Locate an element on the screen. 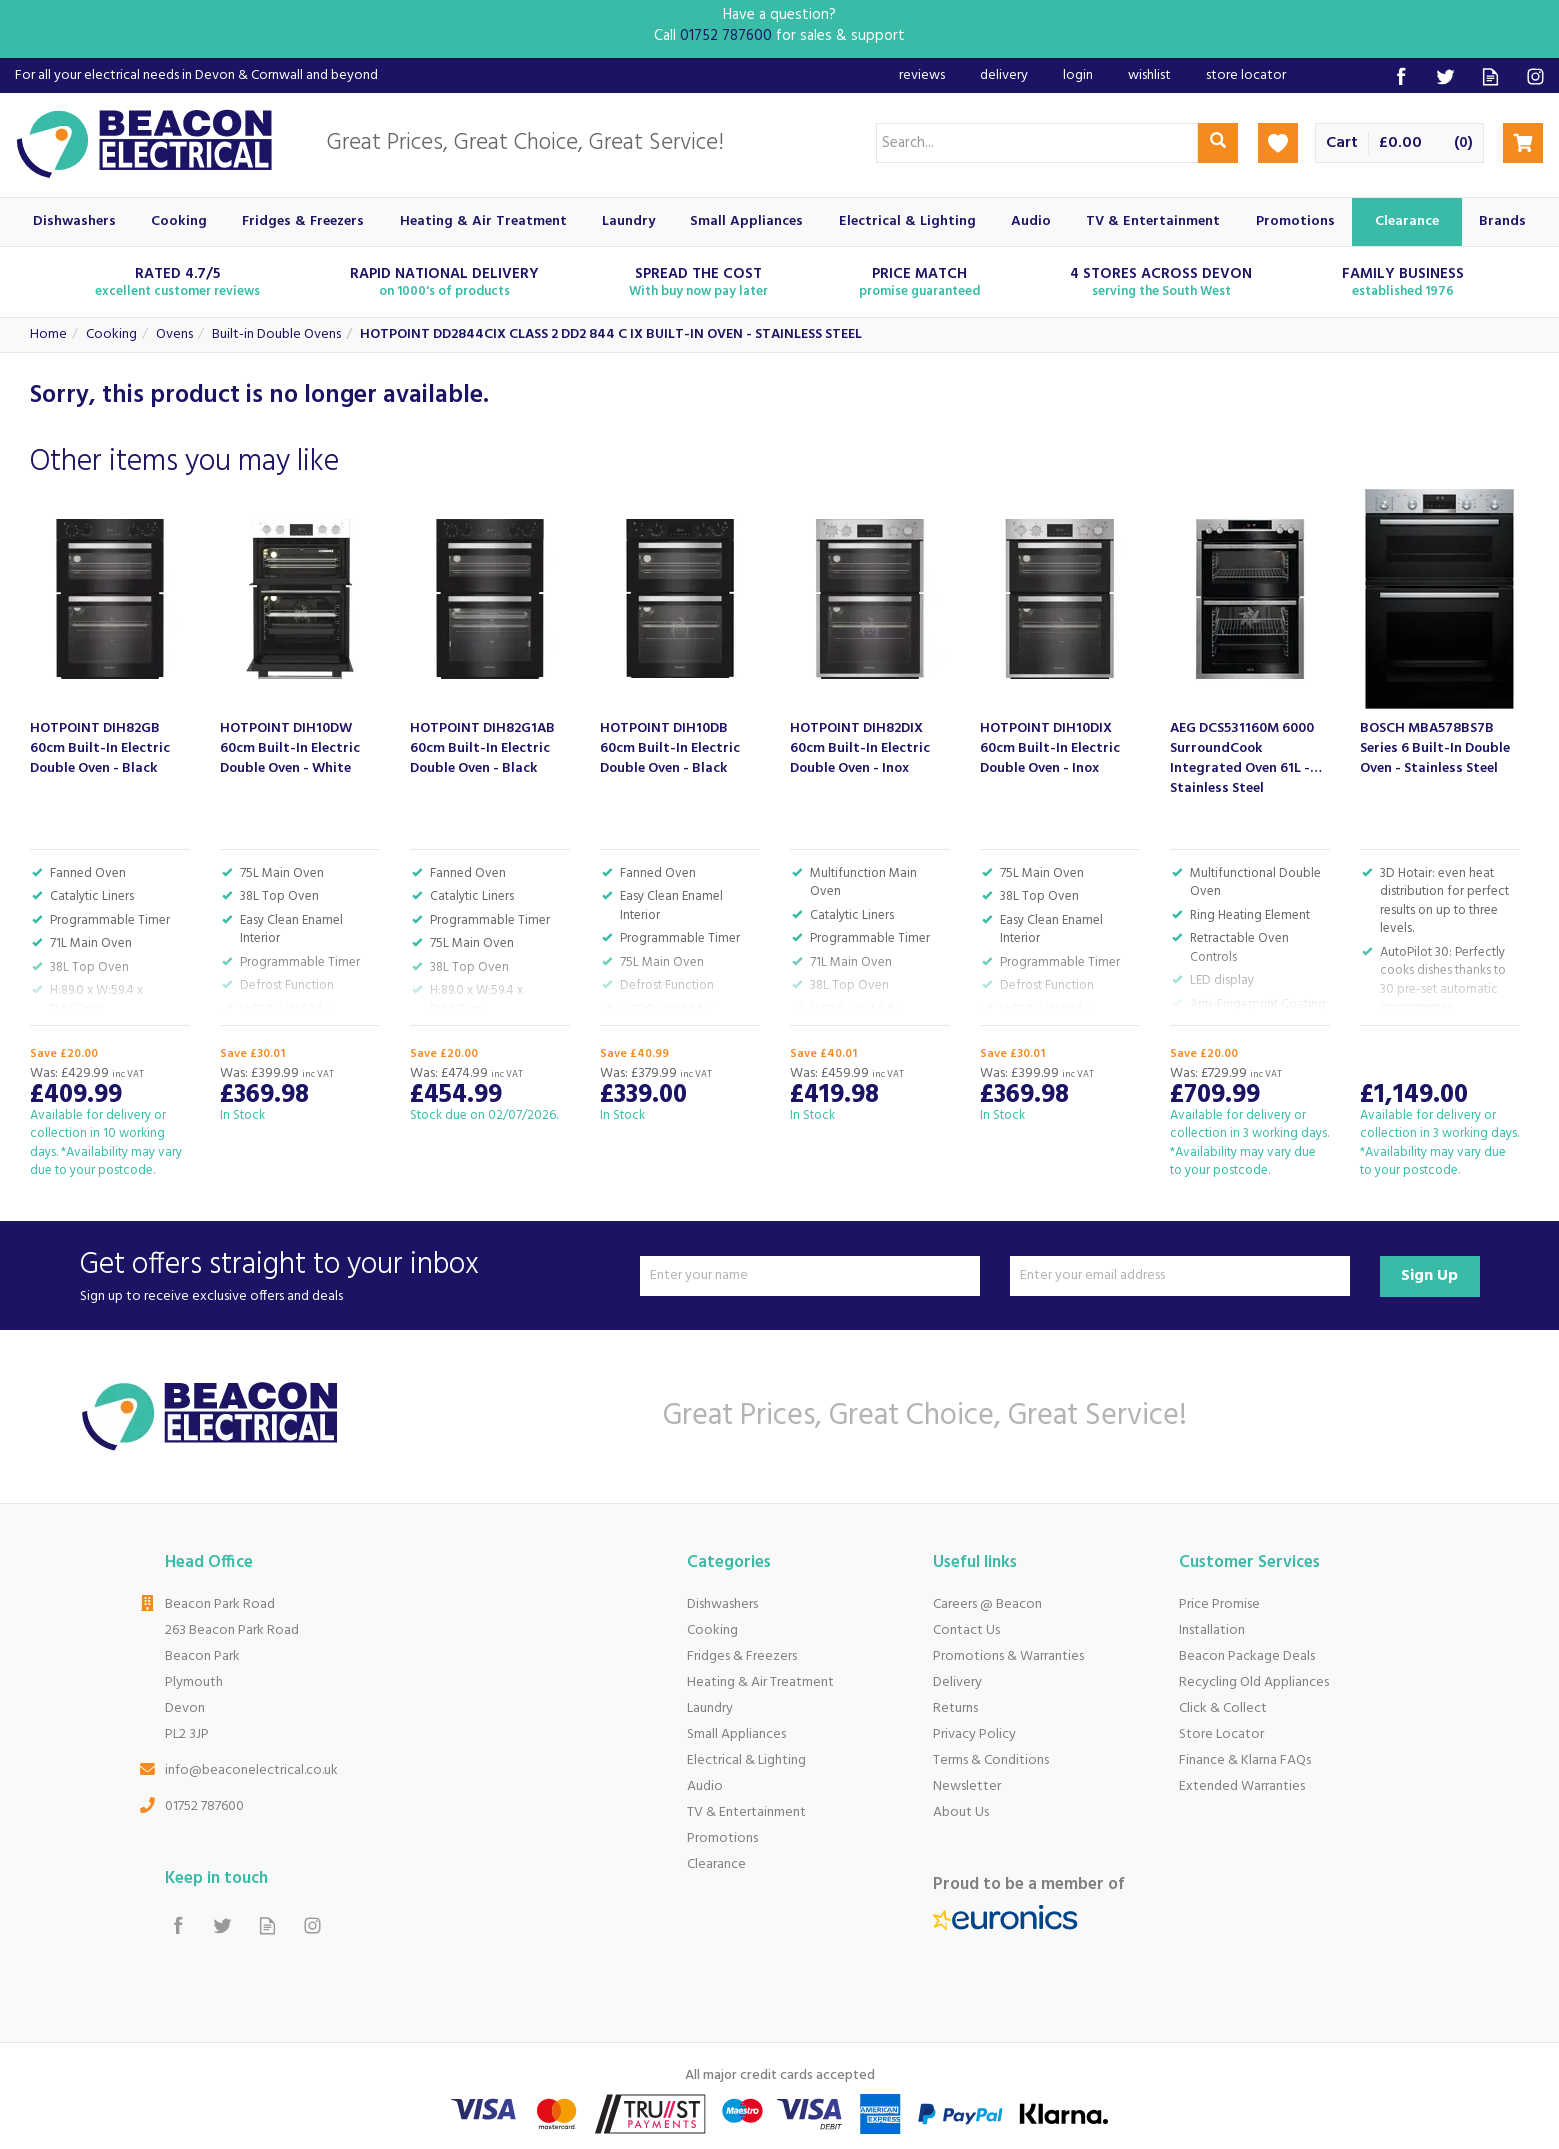 The image size is (1559, 2149). Login is located at coordinates (1078, 75).